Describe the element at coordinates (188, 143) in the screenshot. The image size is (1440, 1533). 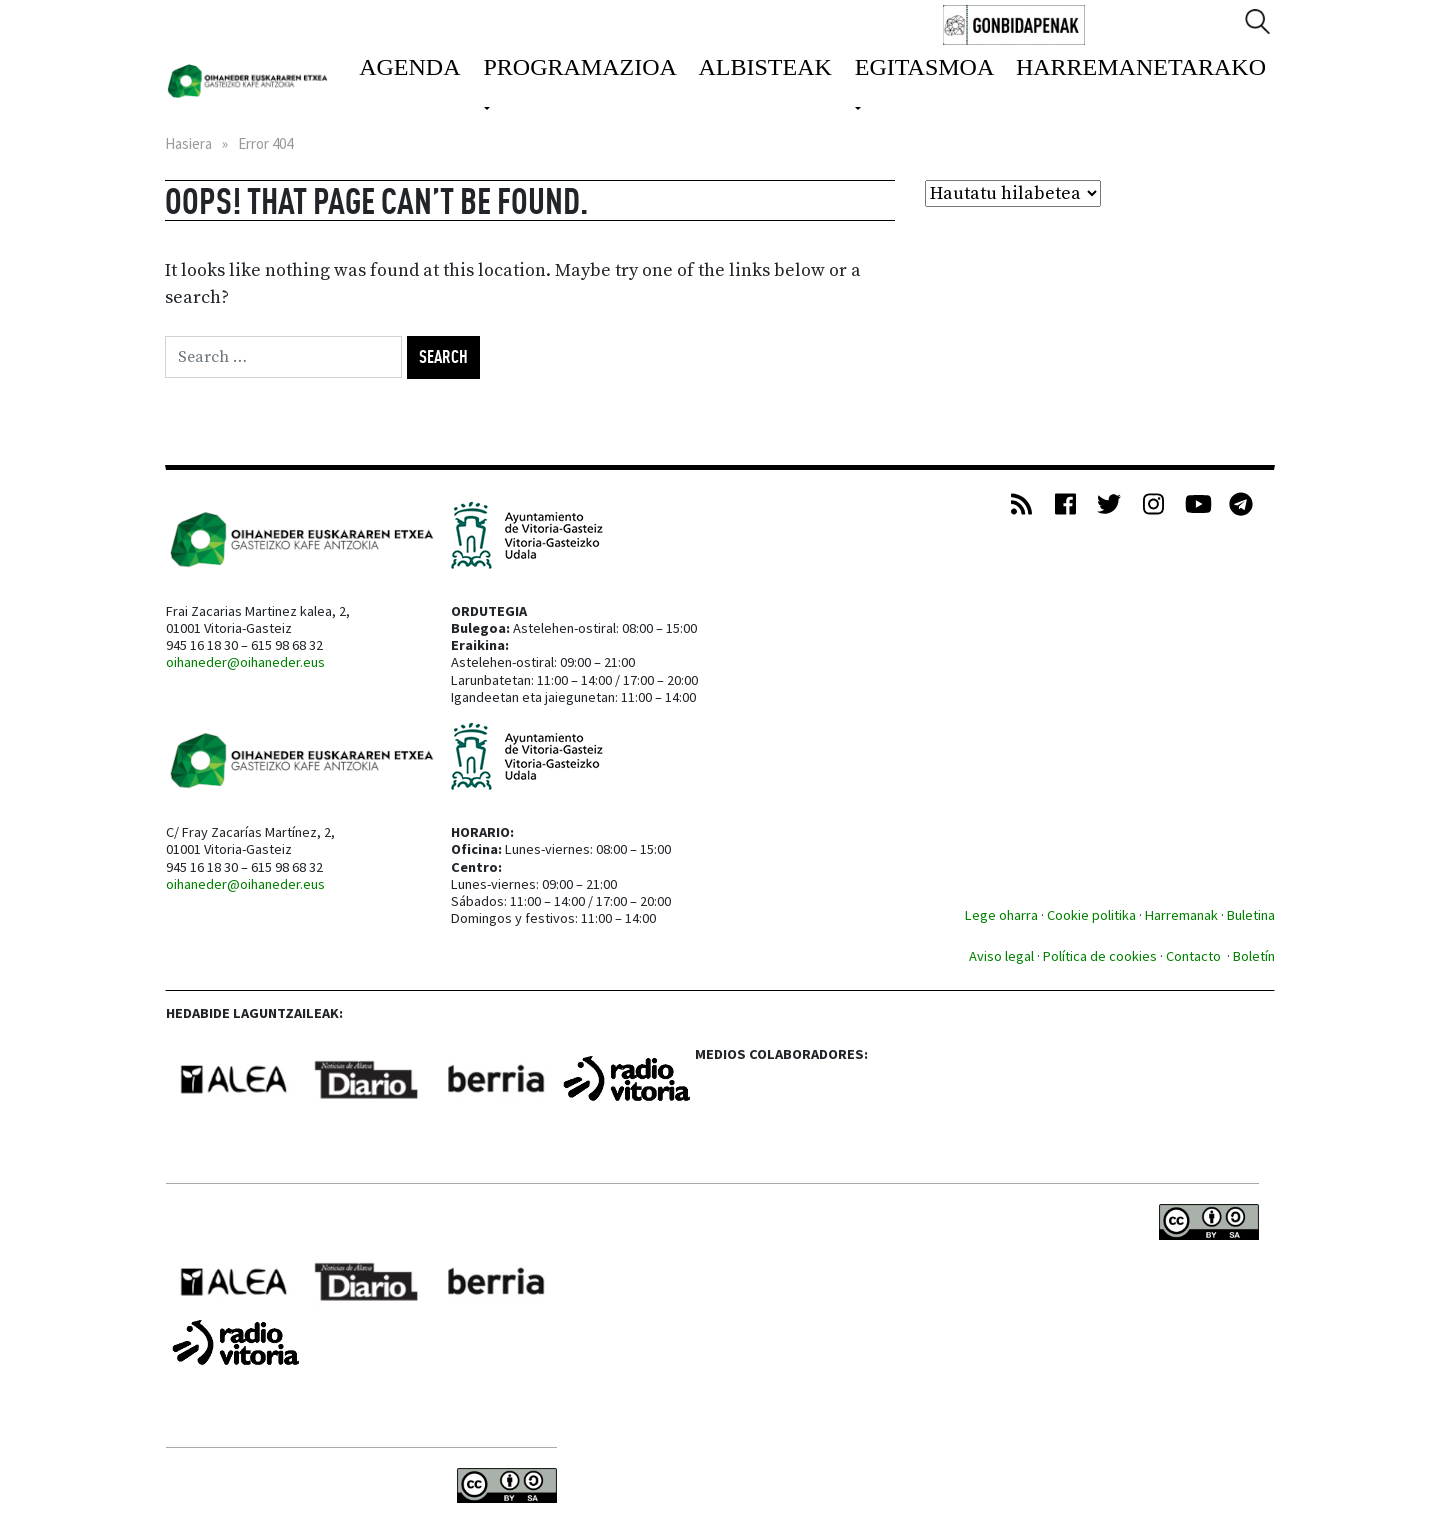
I see `Hasiera` at that location.